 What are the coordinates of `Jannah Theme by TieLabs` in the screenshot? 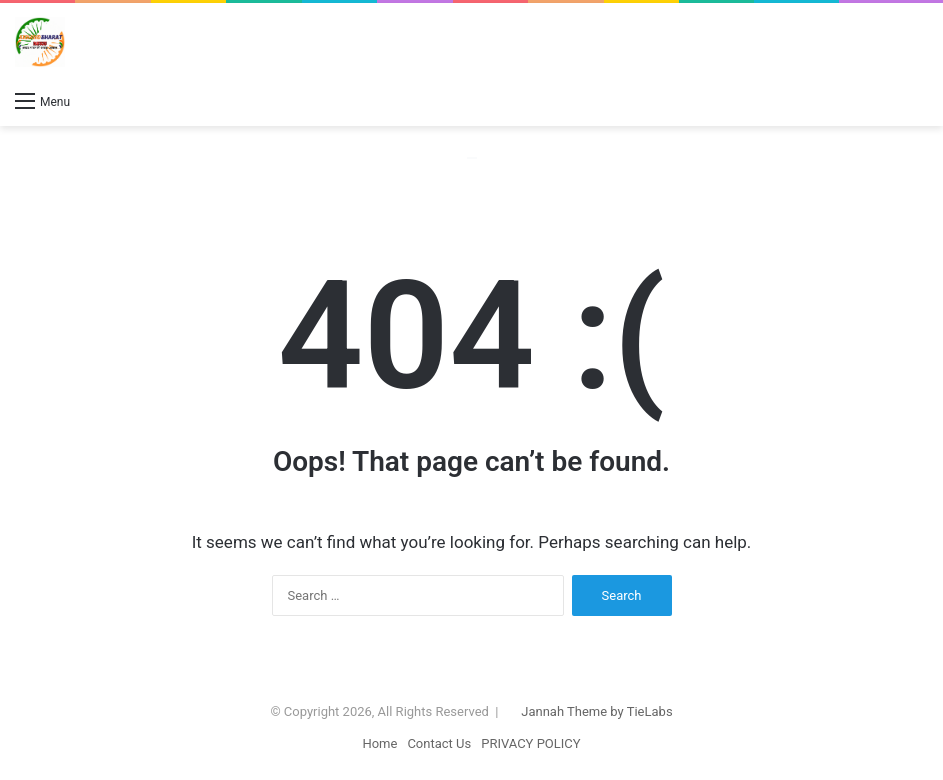 It's located at (596, 711).